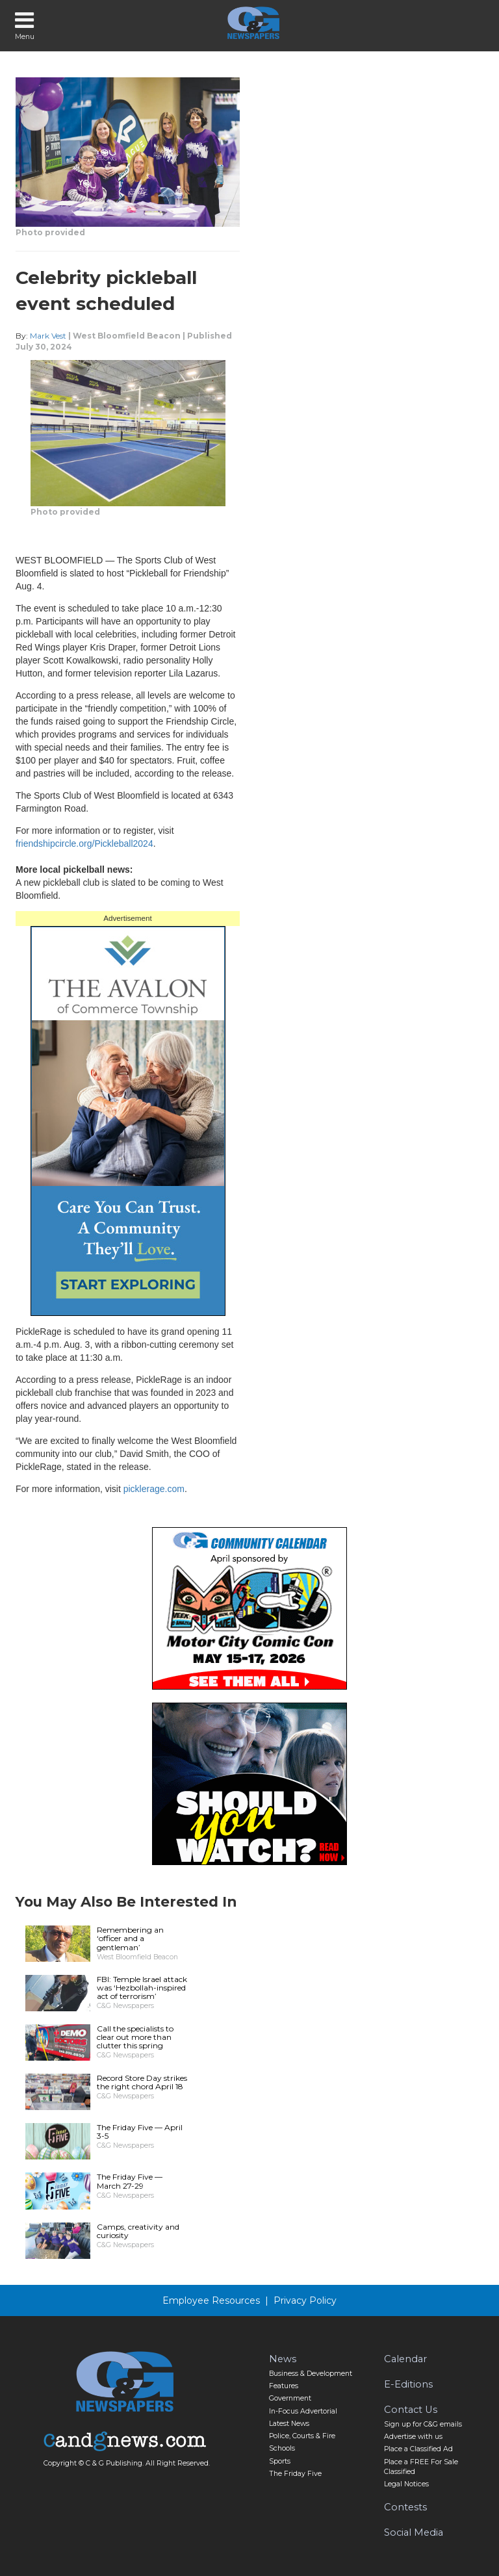 The height and width of the screenshot is (2576, 499). What do you see at coordinates (283, 2386) in the screenshot?
I see `Features` at bounding box center [283, 2386].